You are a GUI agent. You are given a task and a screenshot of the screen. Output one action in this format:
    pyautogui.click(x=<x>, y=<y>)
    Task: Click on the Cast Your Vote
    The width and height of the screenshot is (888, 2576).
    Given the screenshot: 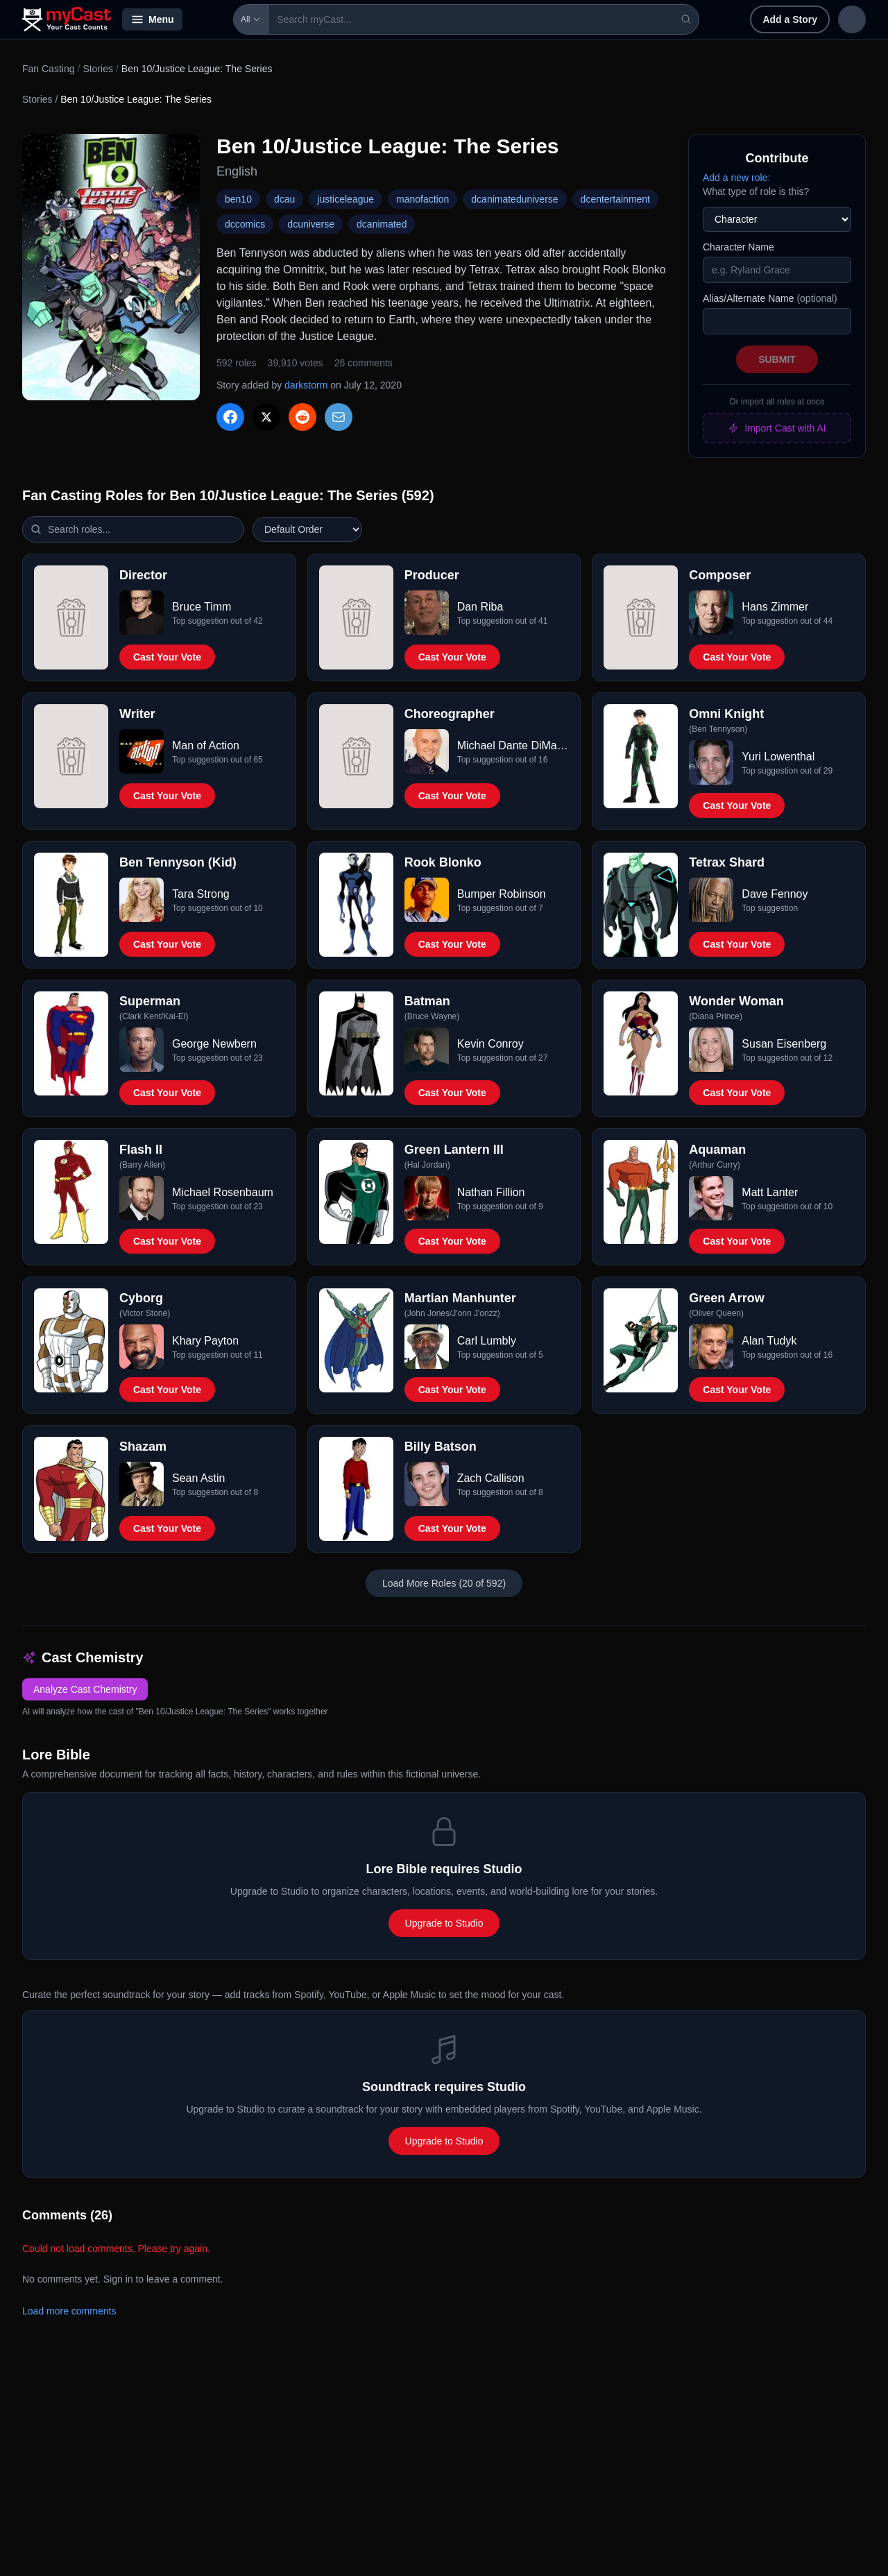 What is the action you would take?
    pyautogui.click(x=167, y=657)
    